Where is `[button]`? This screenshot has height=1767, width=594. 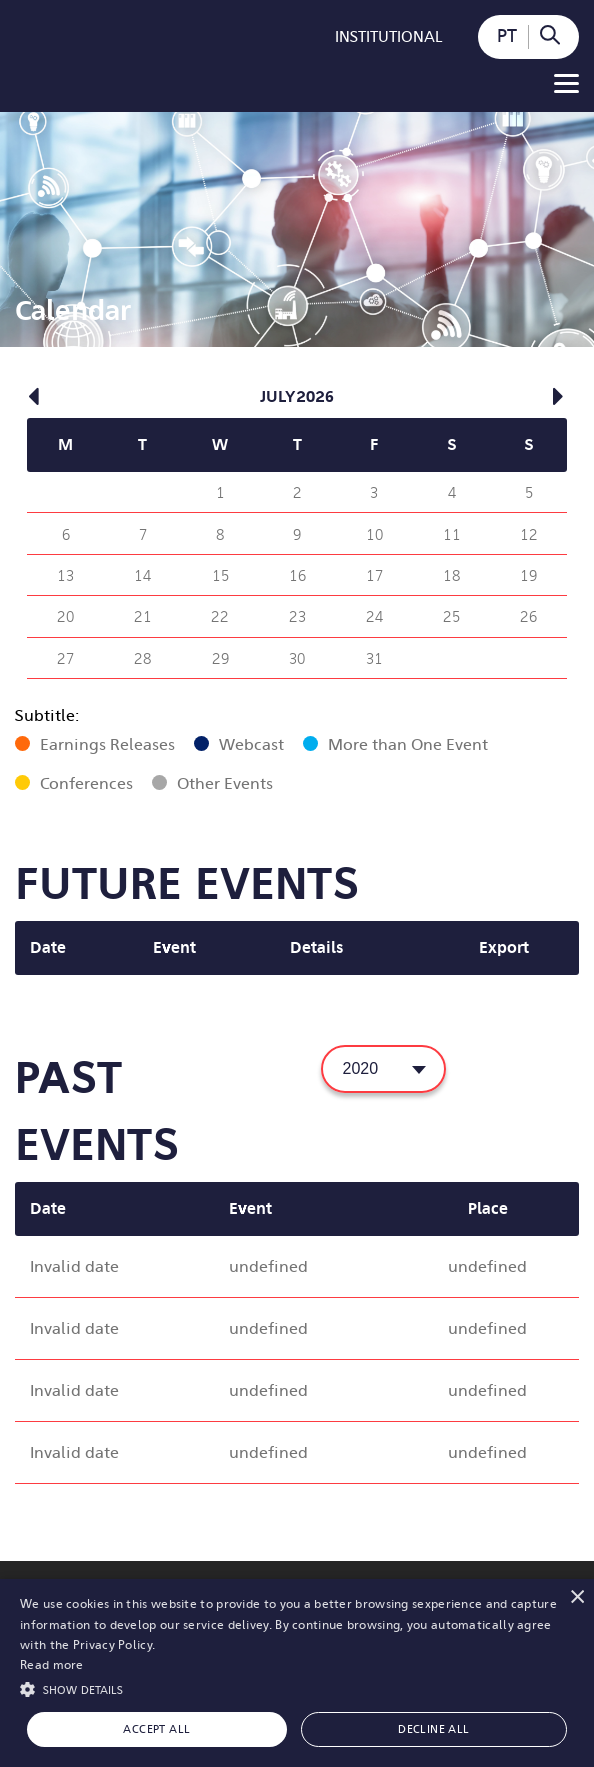 [button] is located at coordinates (297, 1688).